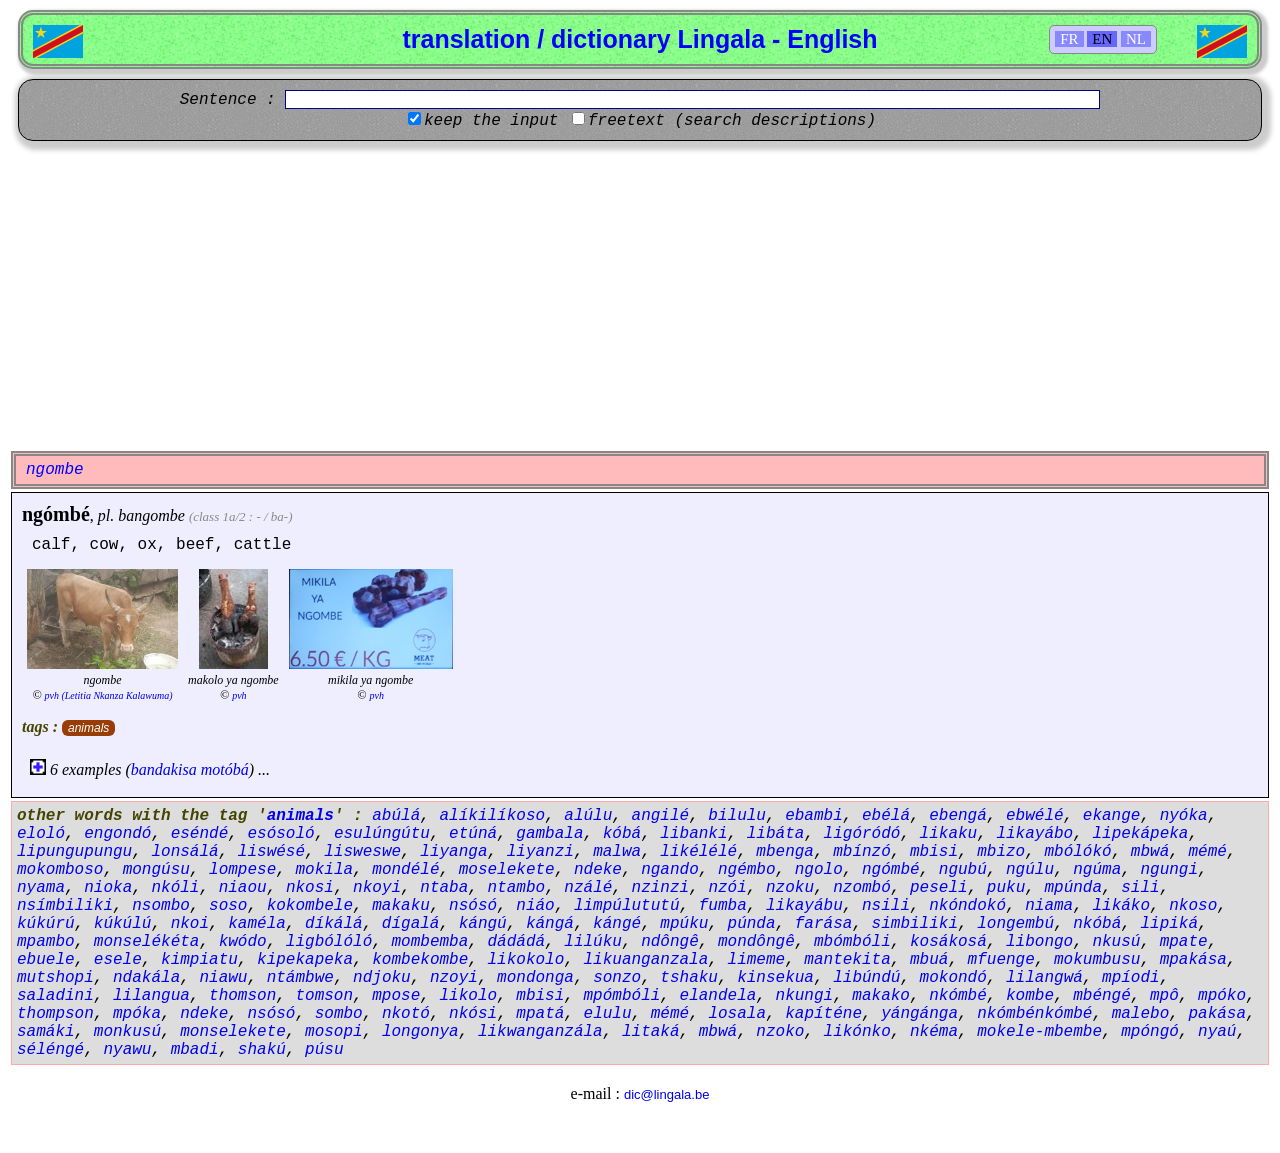  What do you see at coordinates (666, 1094) in the screenshot?
I see `dic@lingala.be` at bounding box center [666, 1094].